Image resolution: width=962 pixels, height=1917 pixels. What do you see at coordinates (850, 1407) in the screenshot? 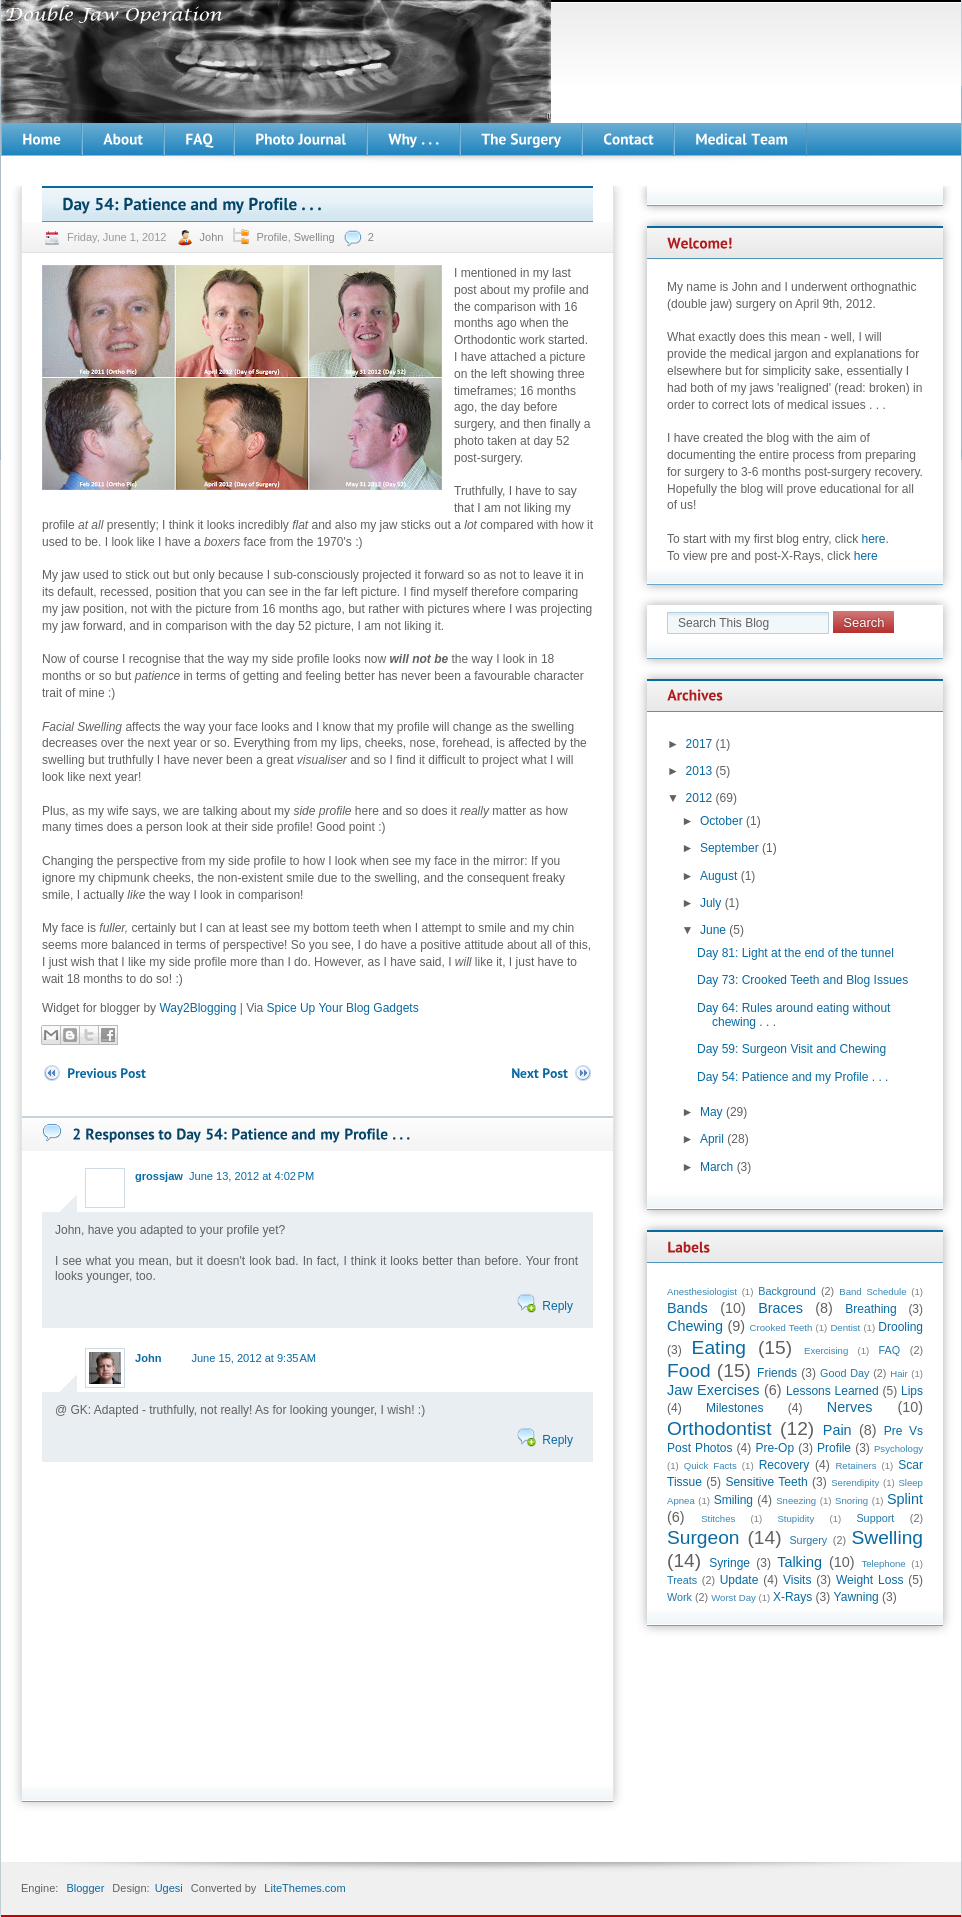
I see `Nerves` at bounding box center [850, 1407].